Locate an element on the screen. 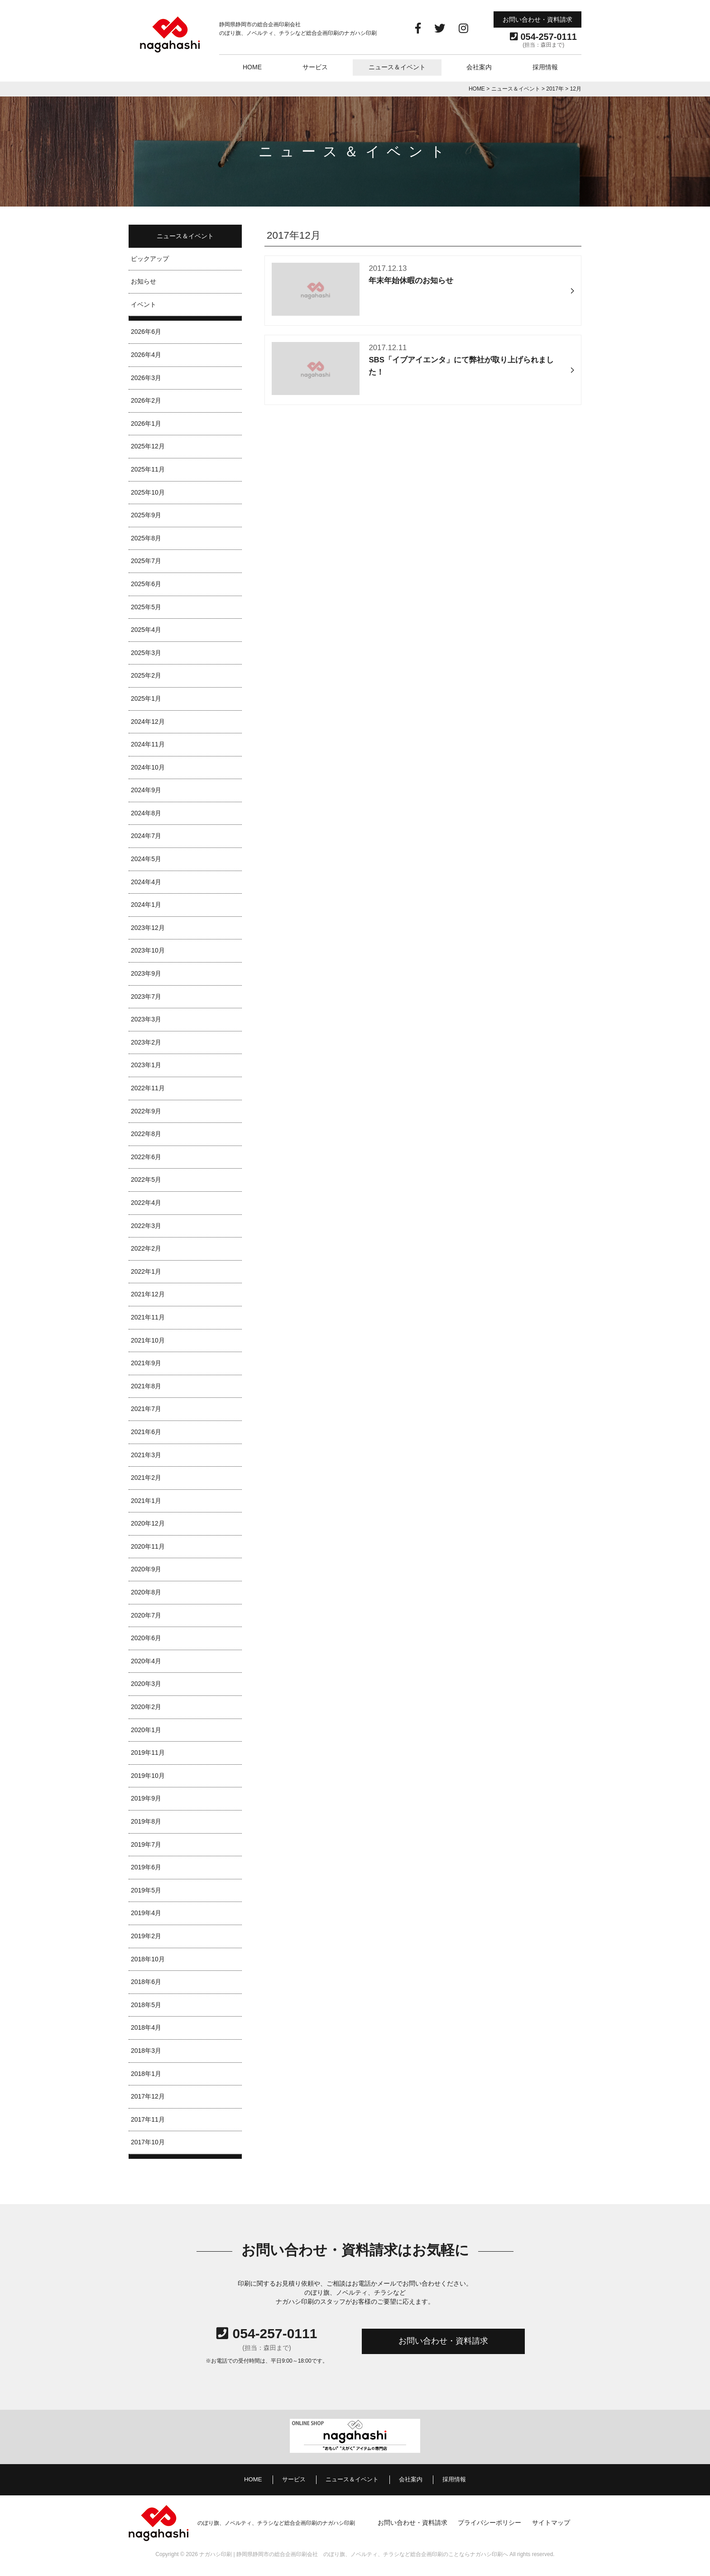 The height and width of the screenshot is (2576, 710). 2024年9月 is located at coordinates (146, 790).